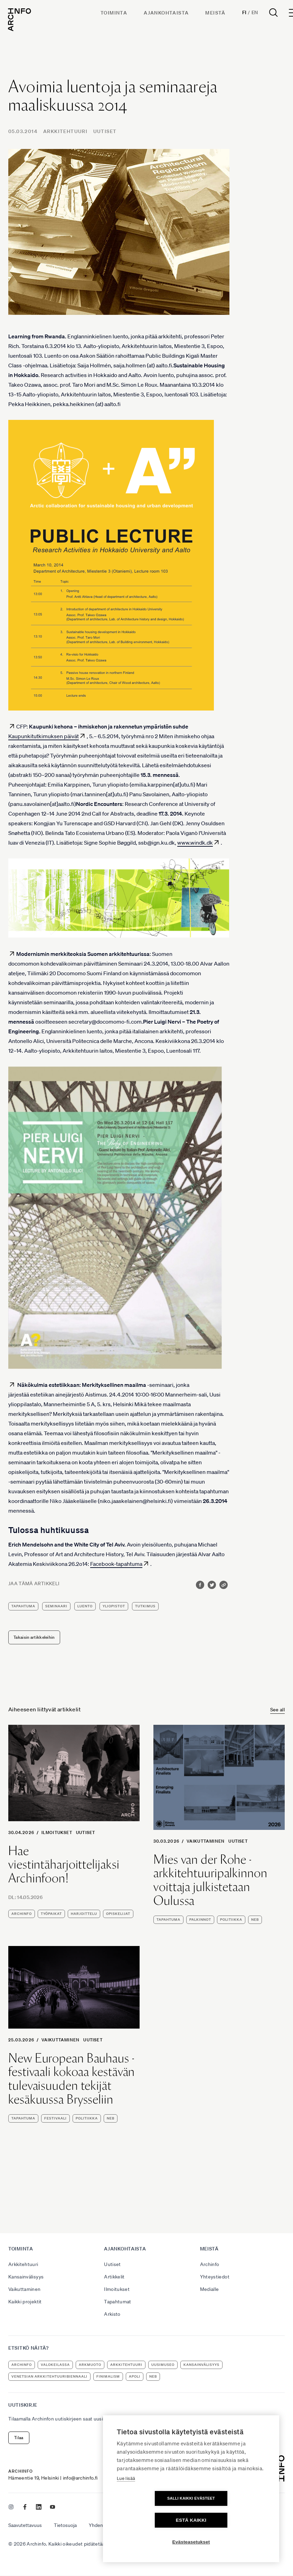  I want to click on Kaikki projektit, so click(25, 2301).